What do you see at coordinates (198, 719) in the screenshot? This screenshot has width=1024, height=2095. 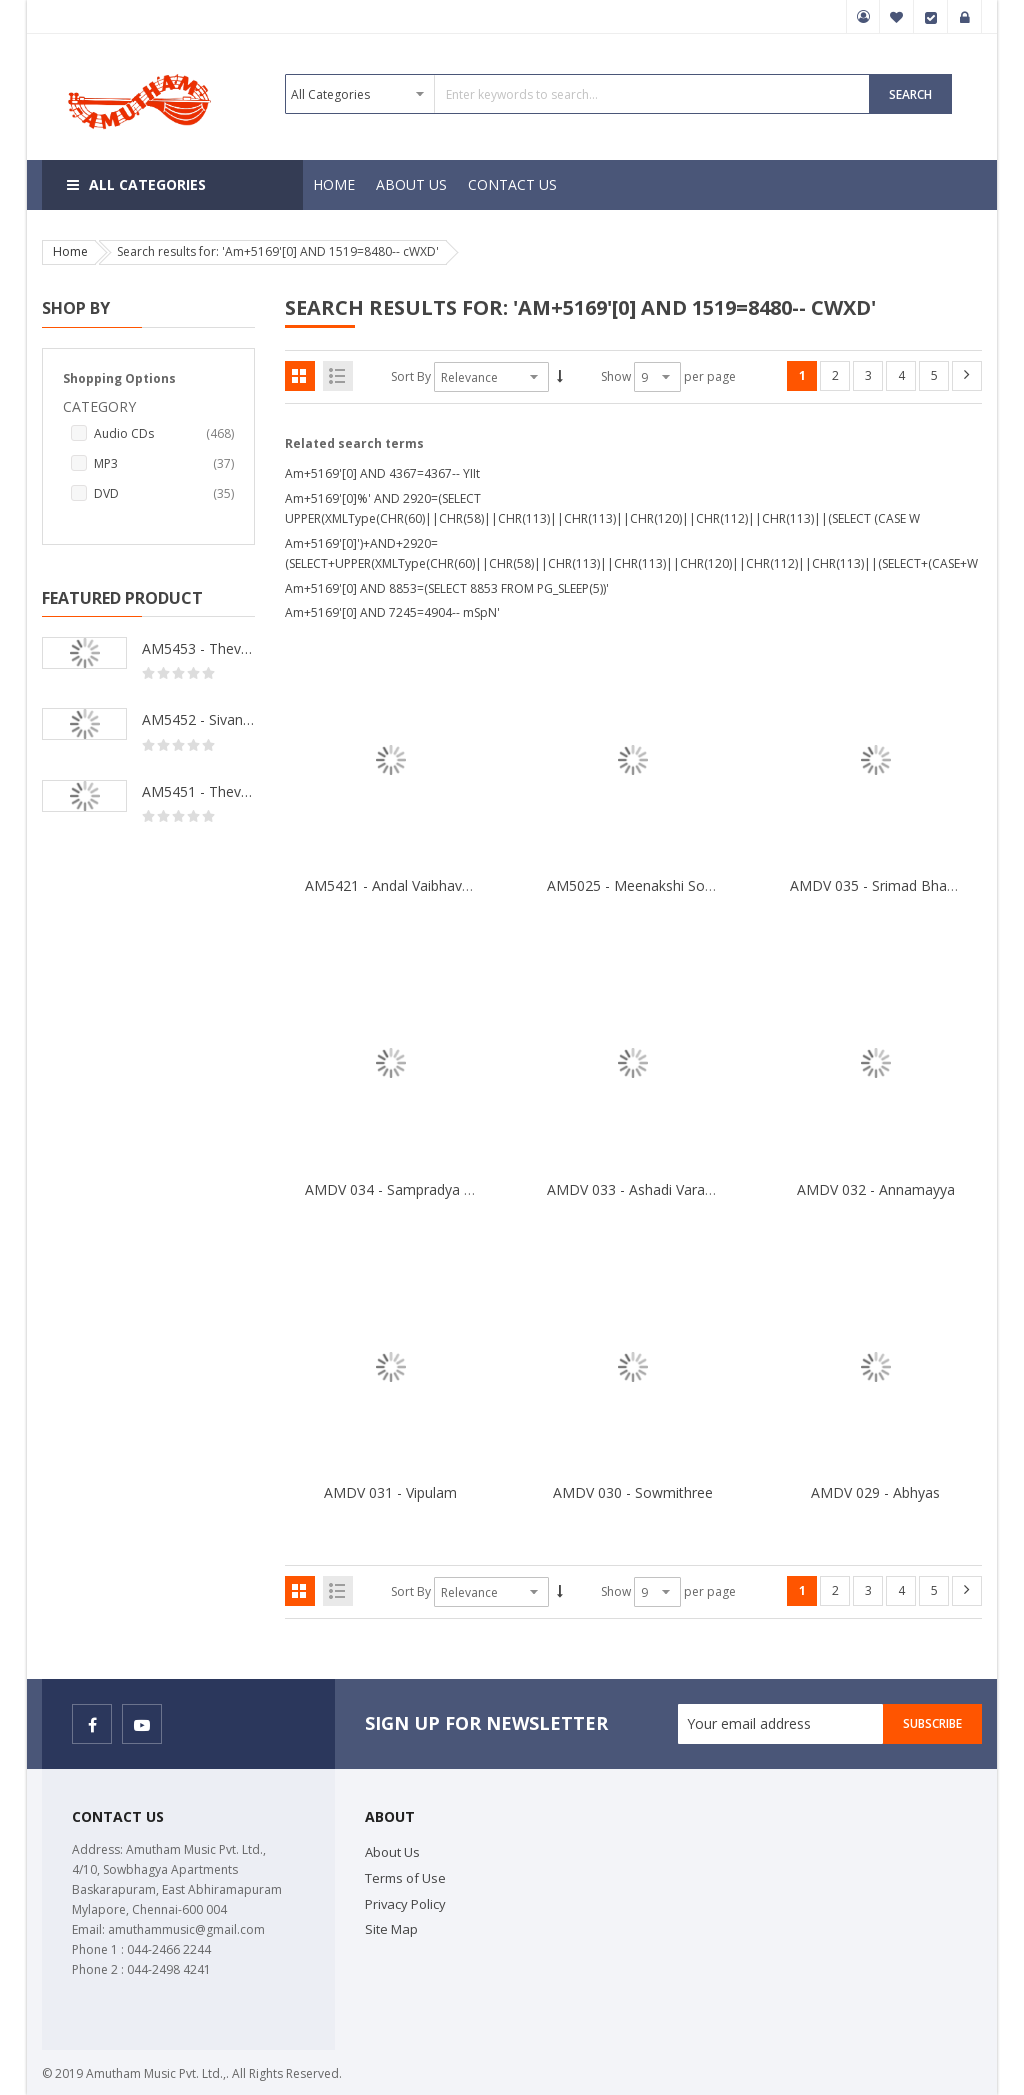 I see `AM5452 - Sivanandhalahari` at bounding box center [198, 719].